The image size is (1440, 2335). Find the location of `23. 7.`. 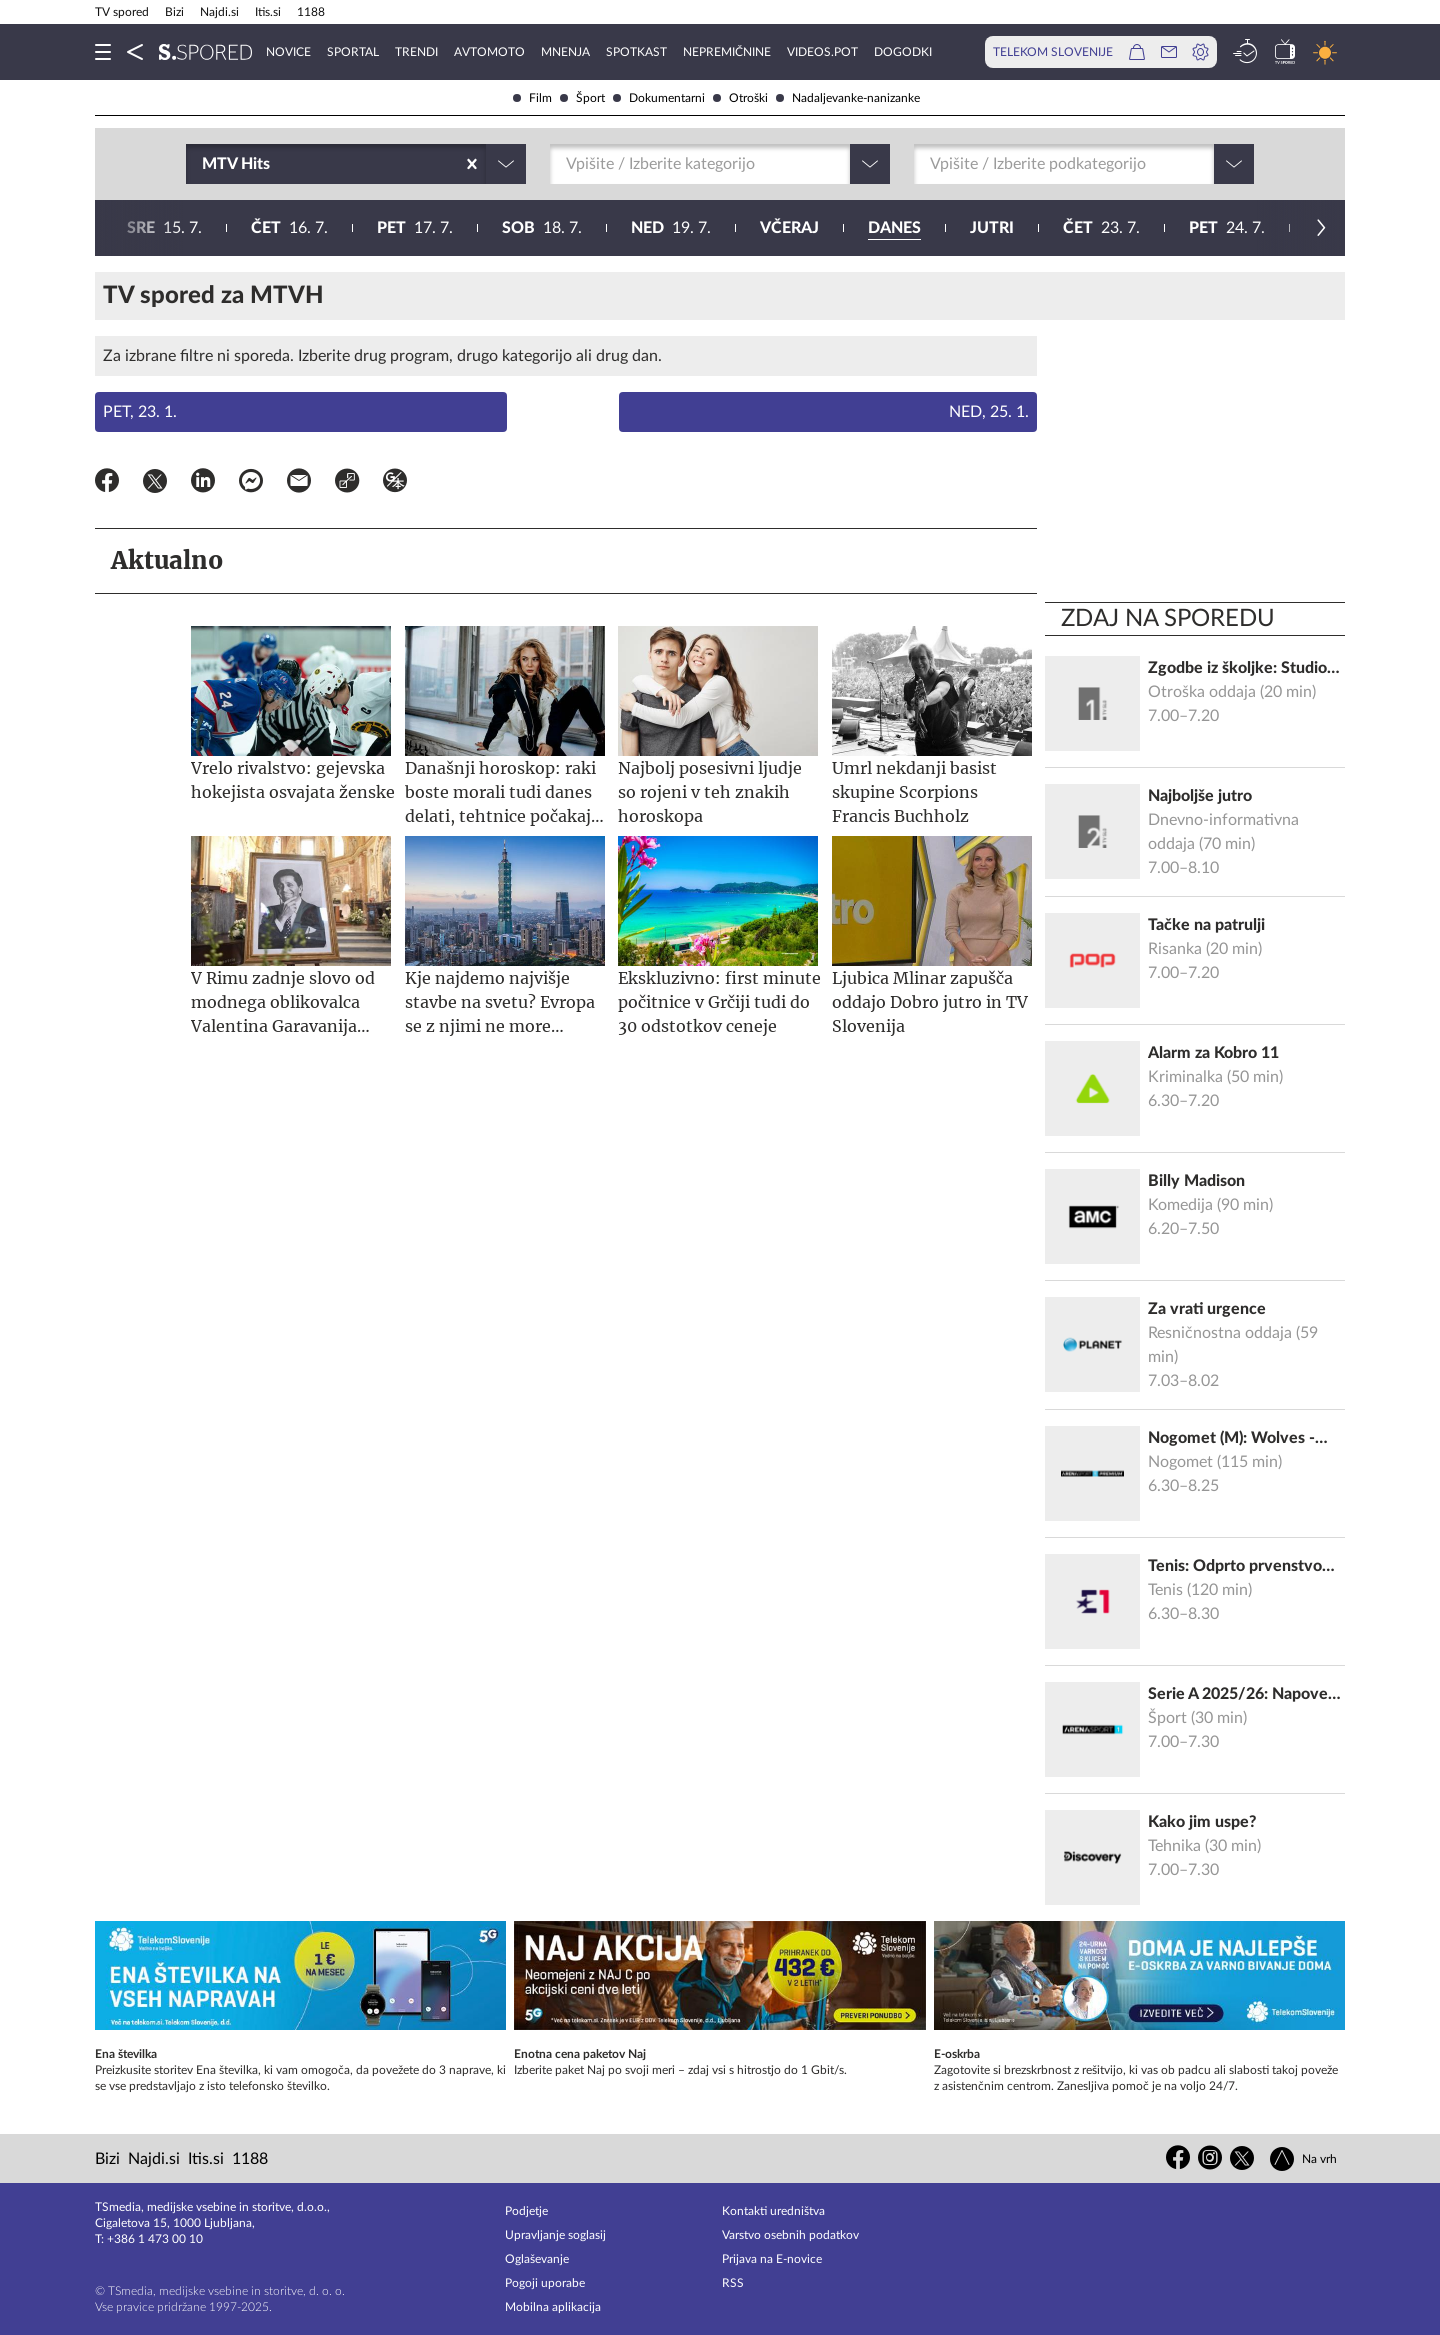

23. 7. is located at coordinates (514, 228).